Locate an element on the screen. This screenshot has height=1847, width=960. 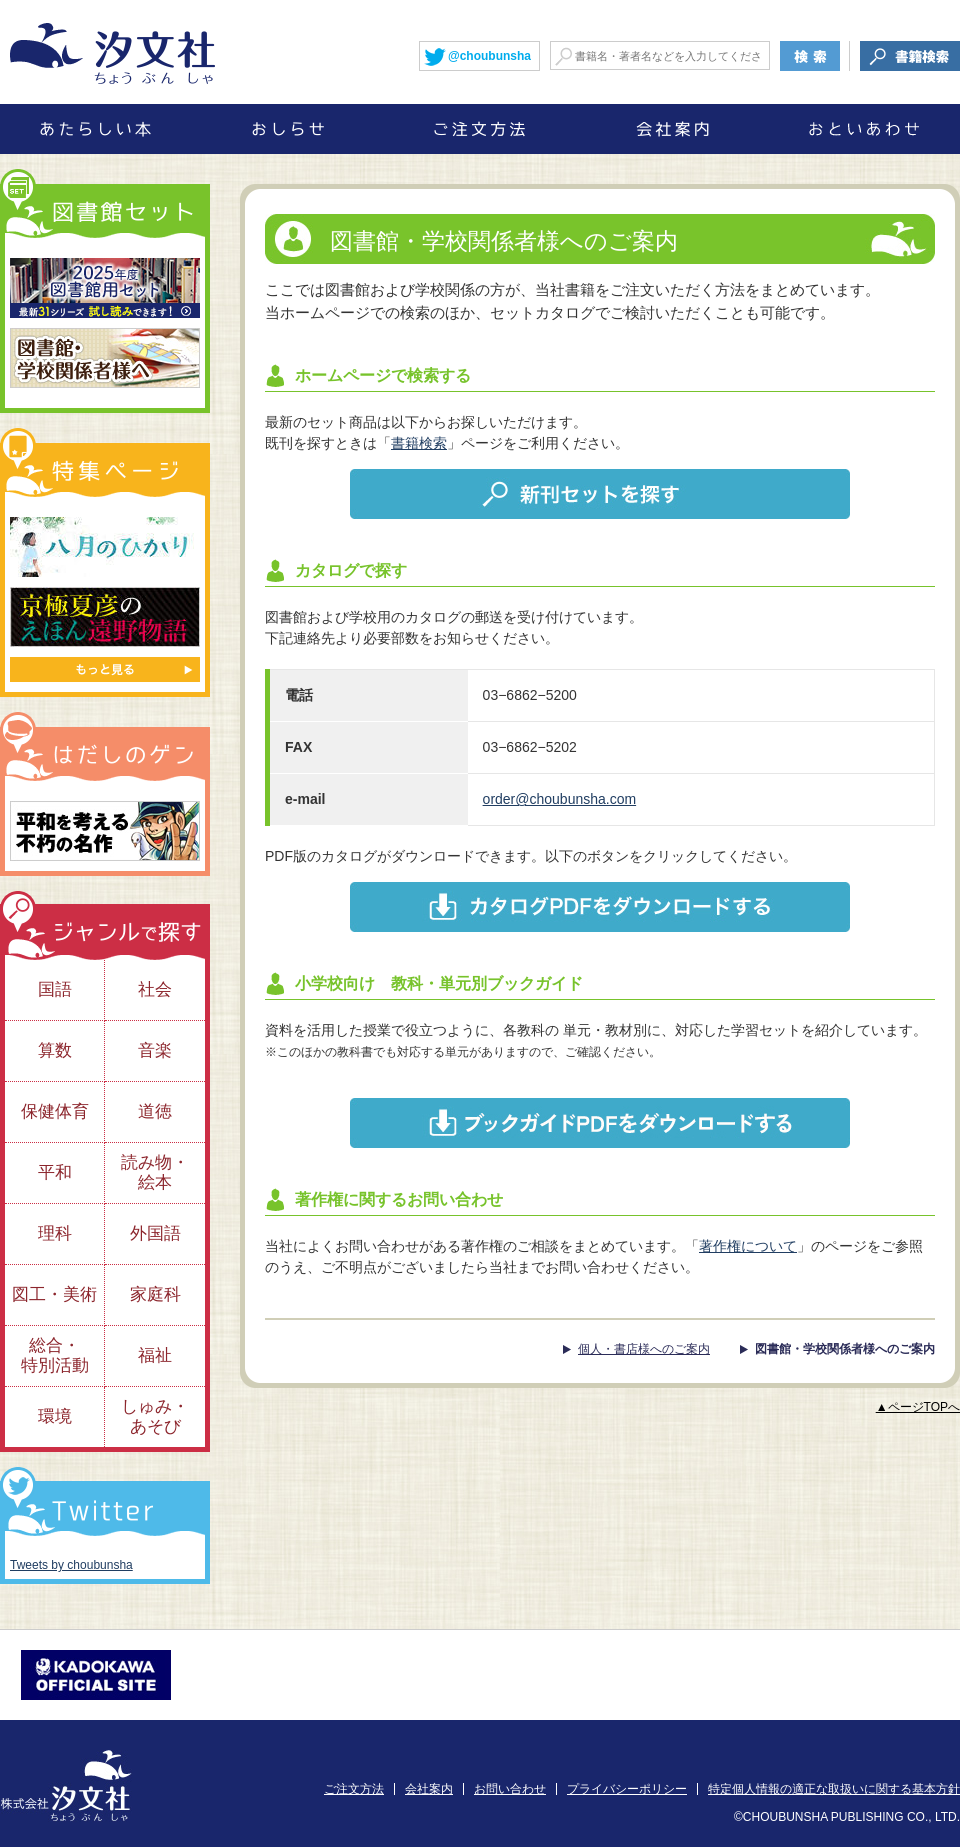
ご注文方法 is located at coordinates (354, 1789).